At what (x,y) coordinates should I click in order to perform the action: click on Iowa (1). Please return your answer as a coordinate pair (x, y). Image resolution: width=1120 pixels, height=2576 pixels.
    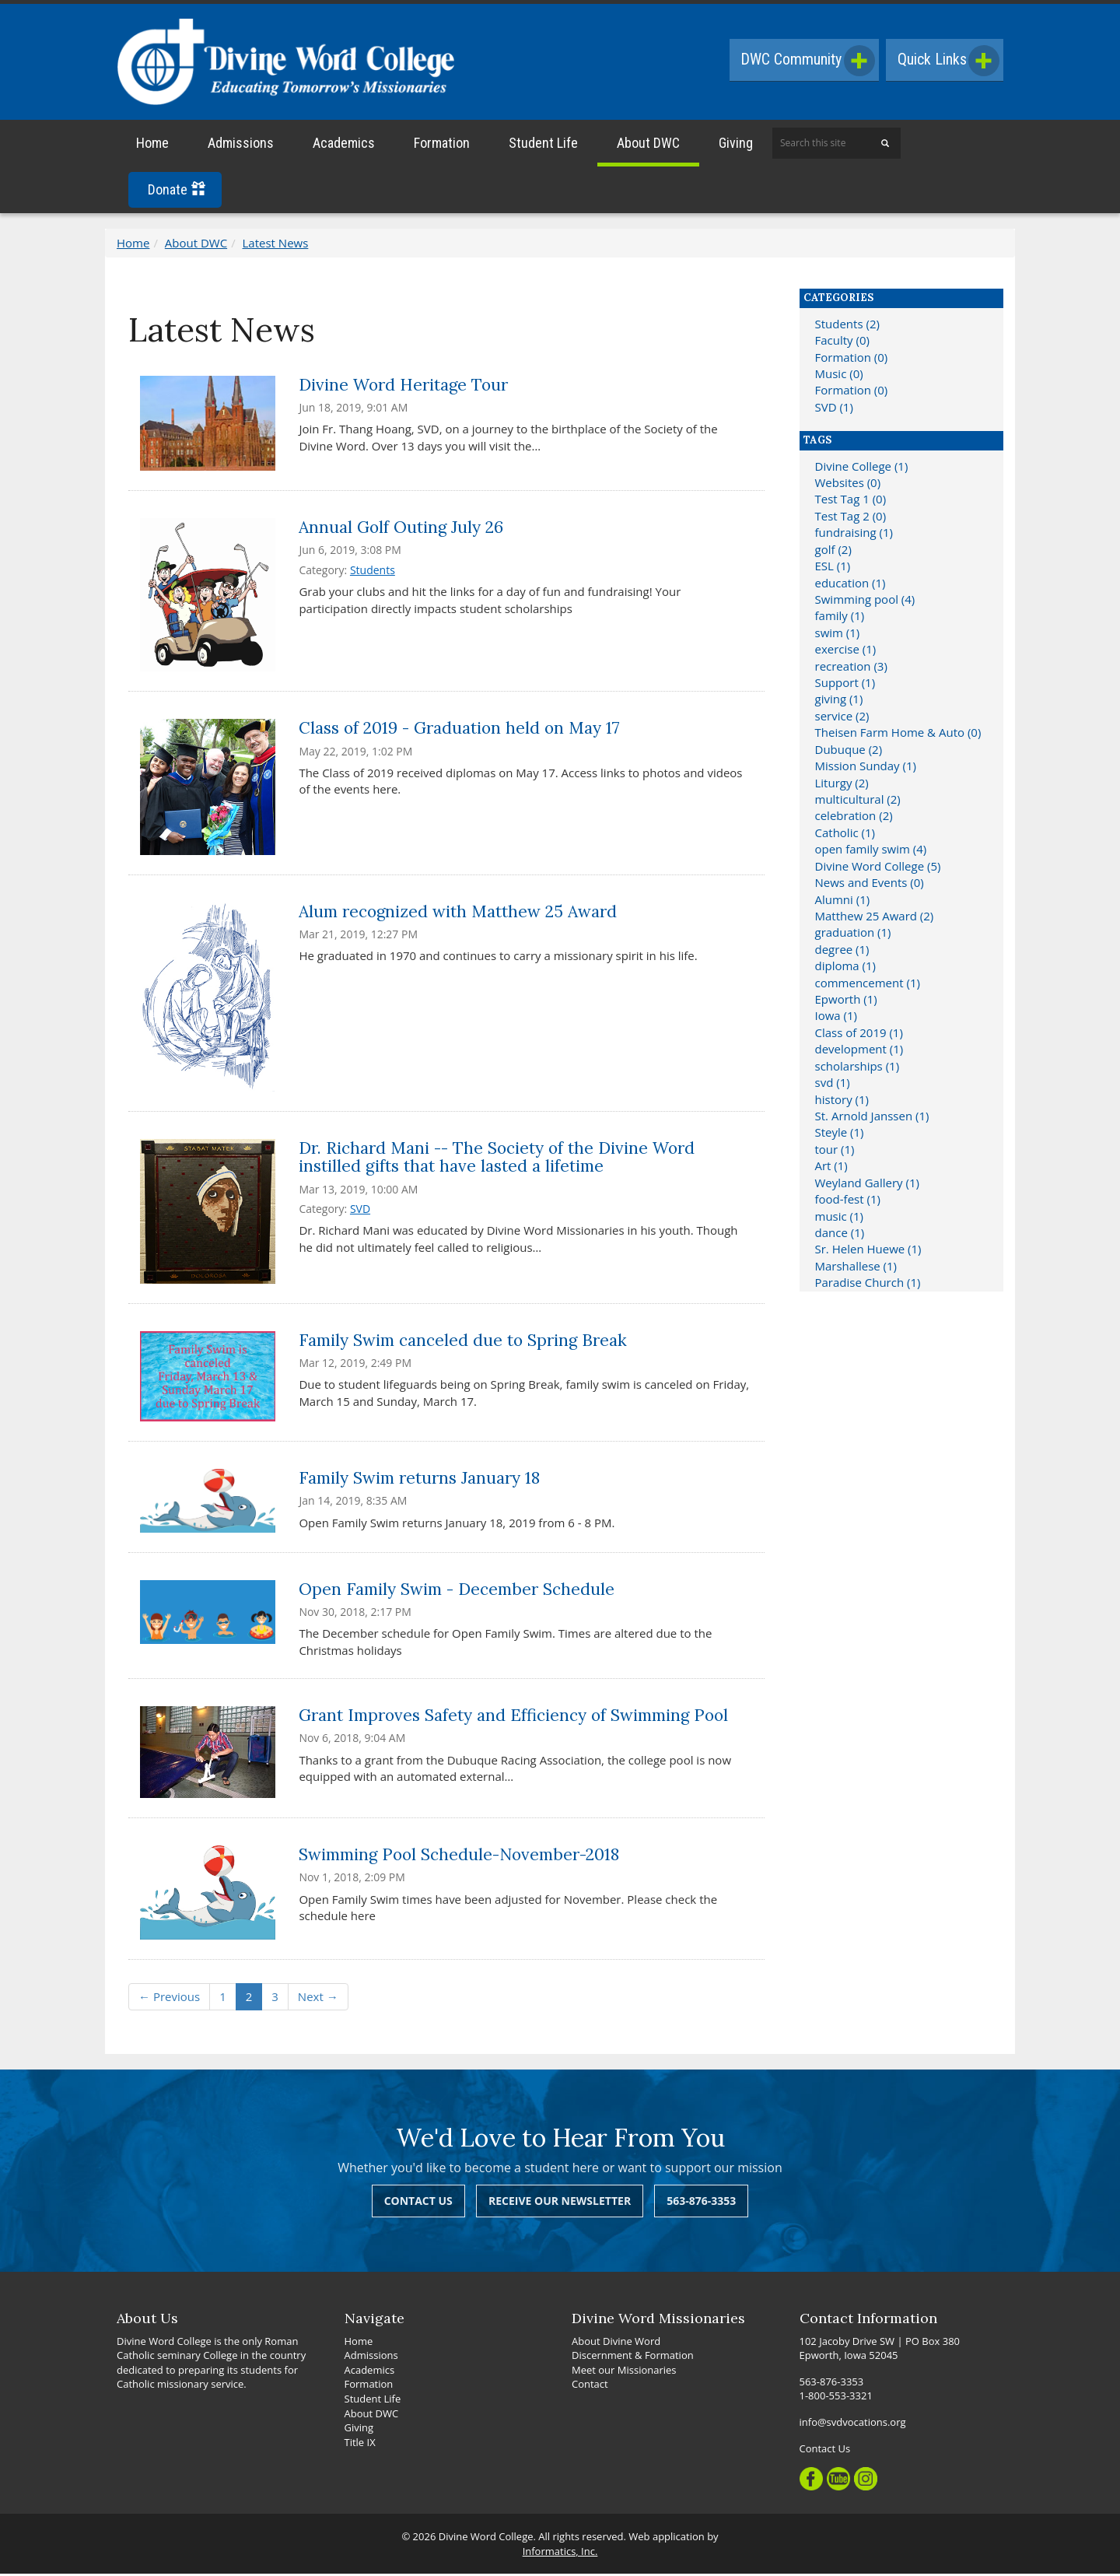
    Looking at the image, I should click on (836, 1017).